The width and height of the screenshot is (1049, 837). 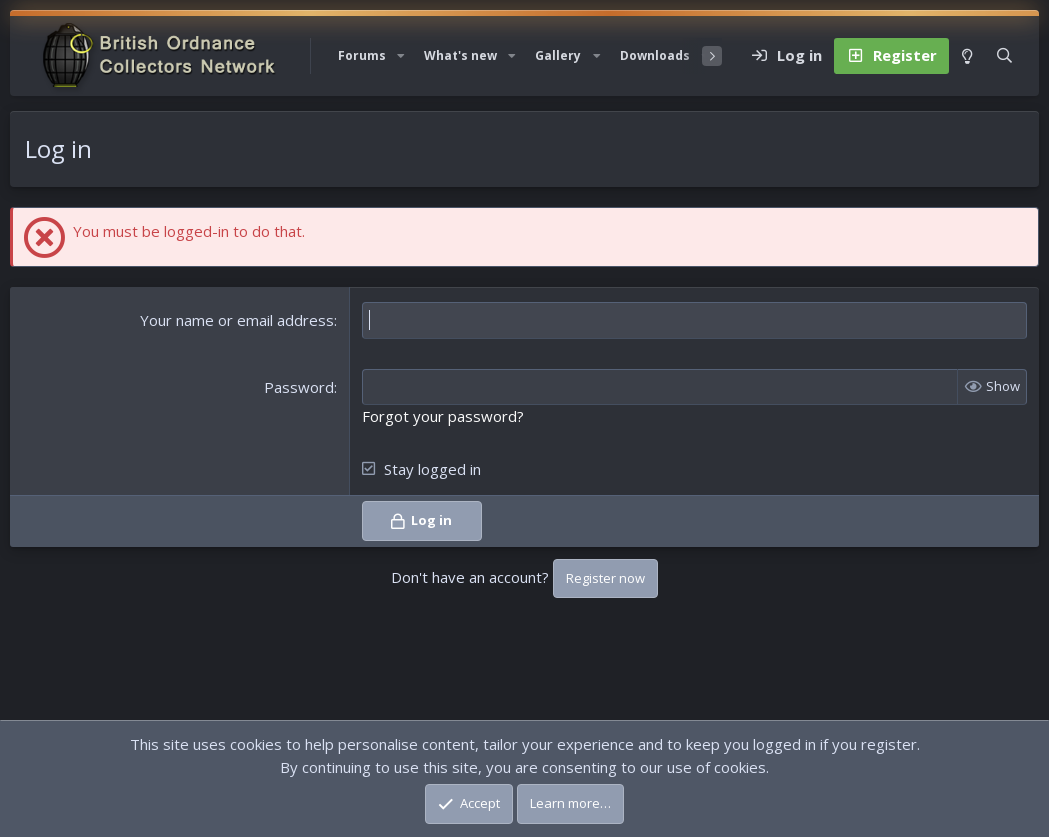 What do you see at coordinates (443, 416) in the screenshot?
I see `Forgot your password?` at bounding box center [443, 416].